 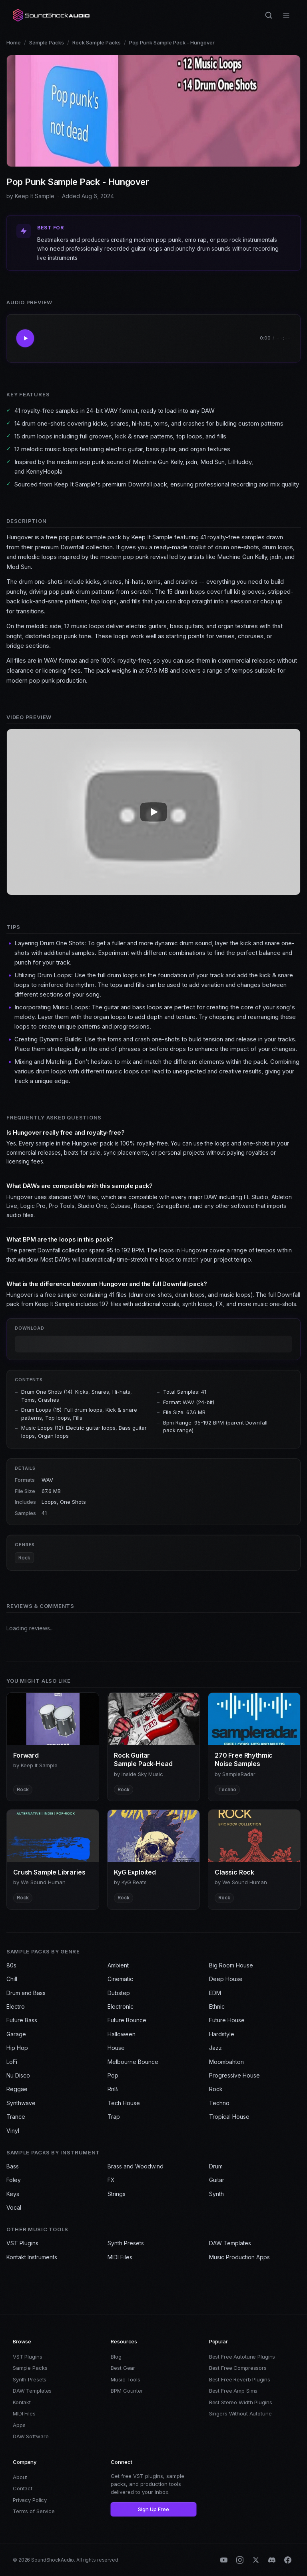 I want to click on Trap, so click(x=114, y=2116).